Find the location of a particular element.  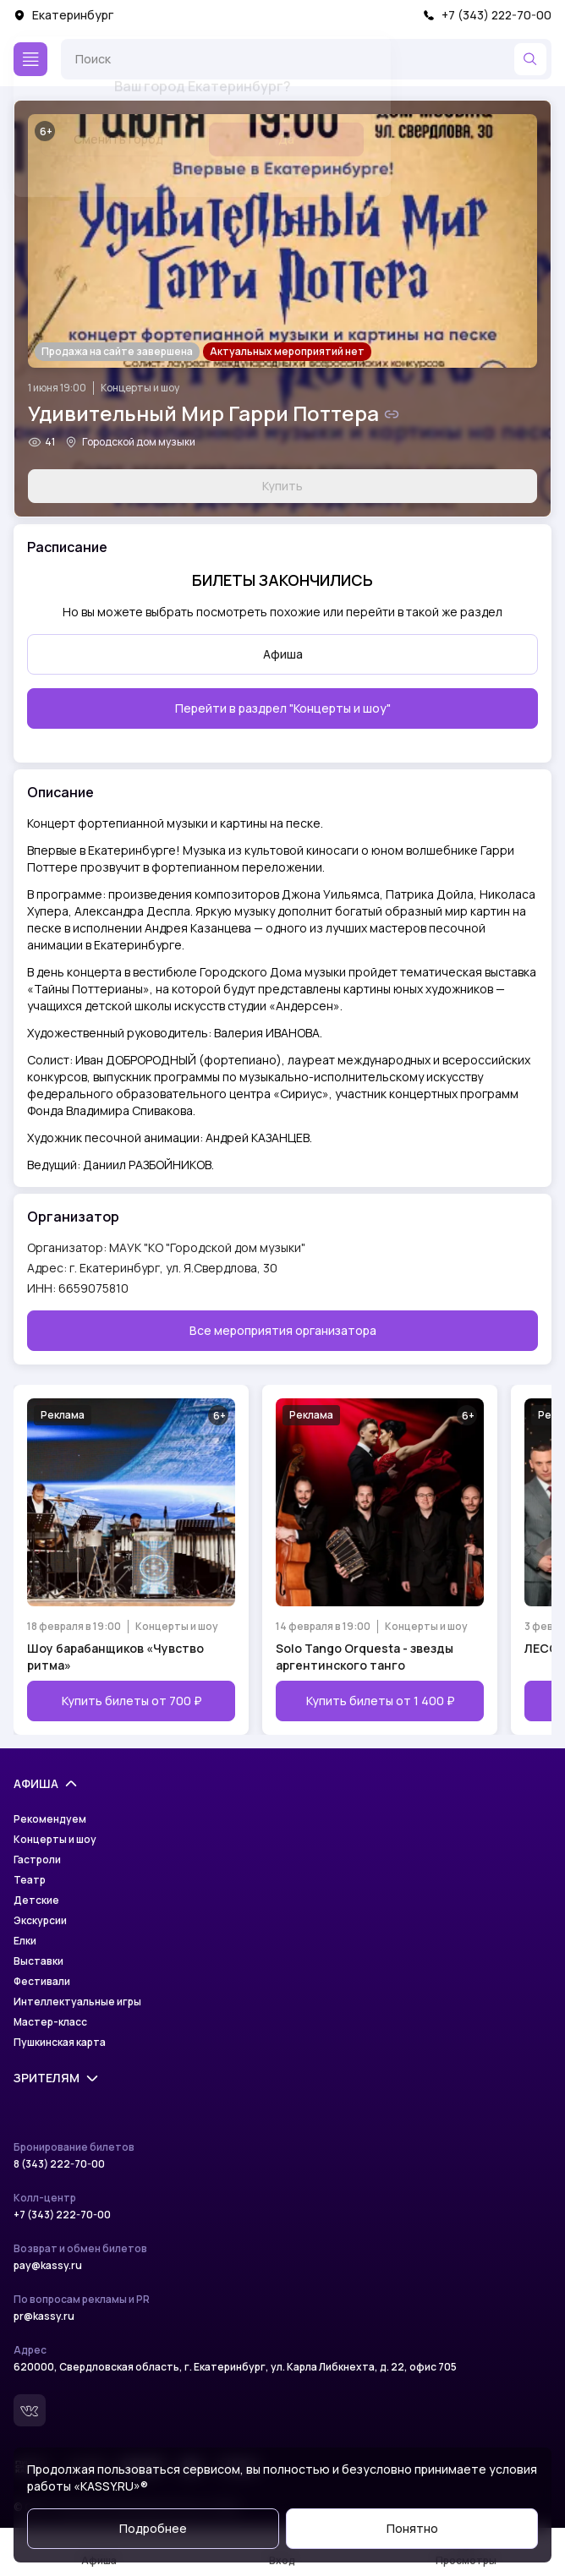

Выставки is located at coordinates (38, 1961).